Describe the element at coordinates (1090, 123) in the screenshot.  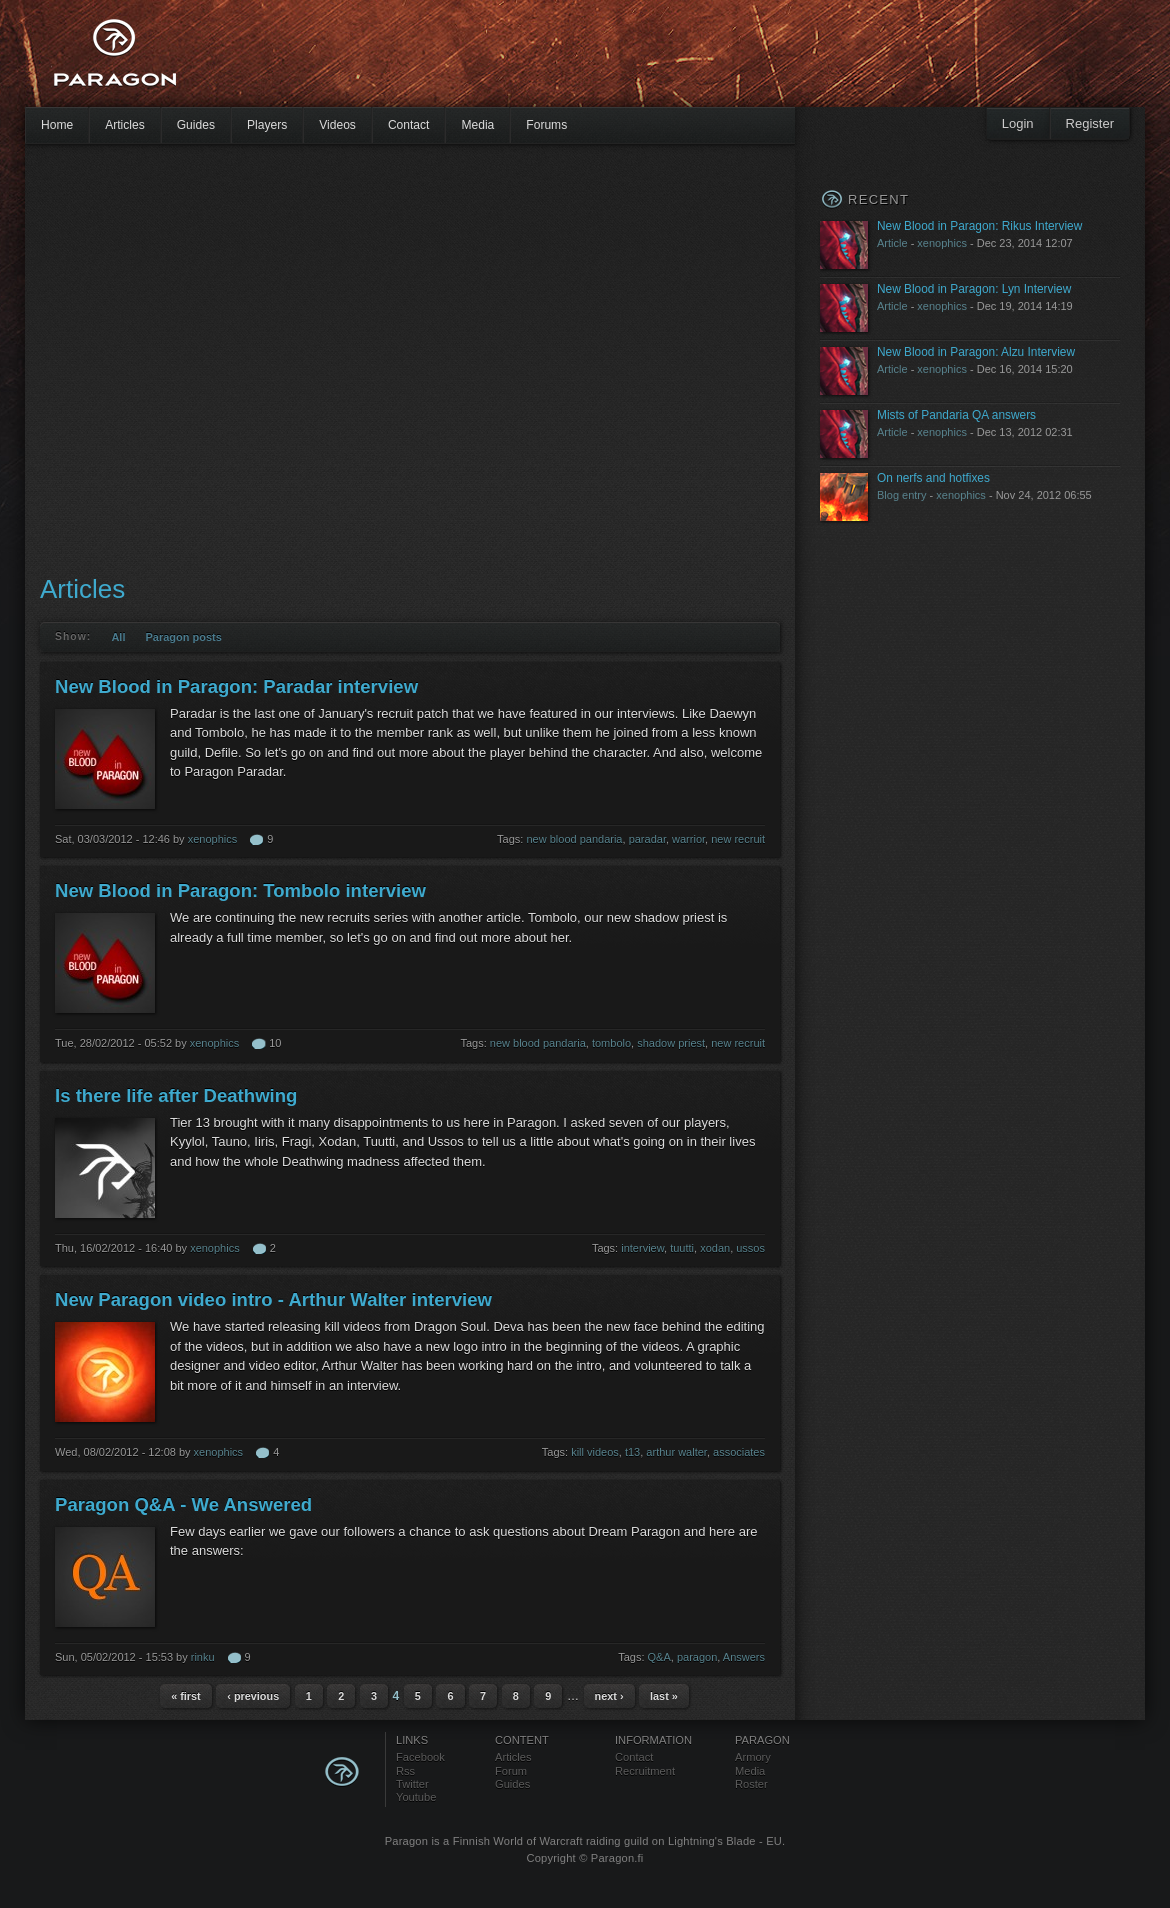
I see `Register` at that location.